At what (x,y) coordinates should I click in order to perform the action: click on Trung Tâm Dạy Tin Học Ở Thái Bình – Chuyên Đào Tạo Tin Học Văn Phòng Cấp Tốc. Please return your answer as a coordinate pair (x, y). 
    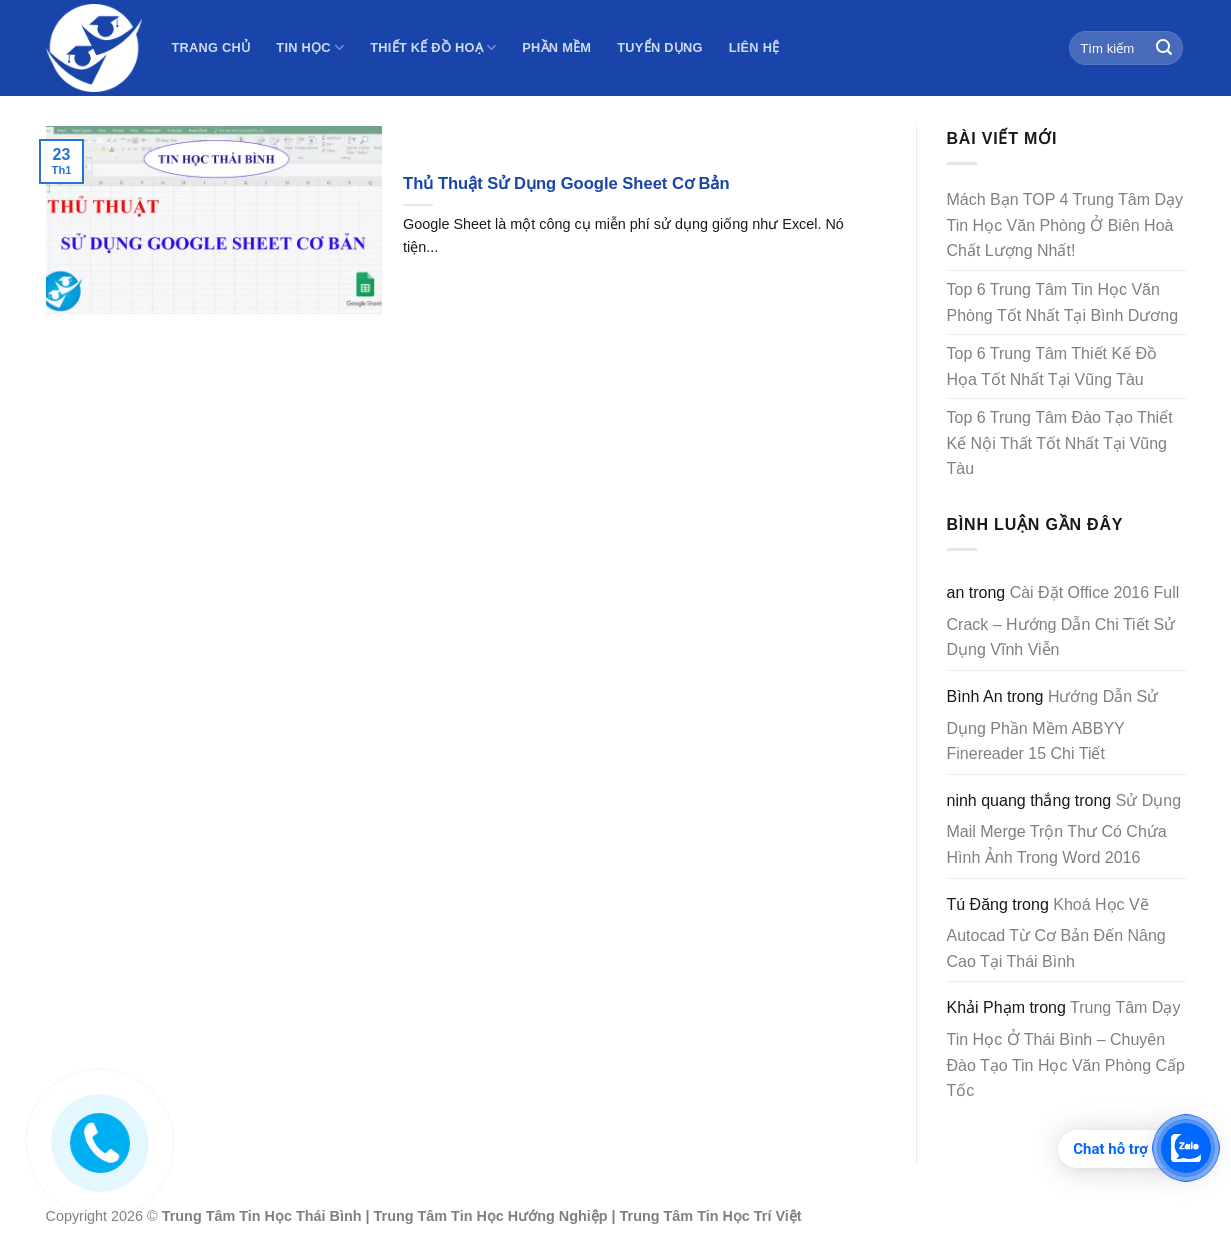
    Looking at the image, I should click on (1066, 1049).